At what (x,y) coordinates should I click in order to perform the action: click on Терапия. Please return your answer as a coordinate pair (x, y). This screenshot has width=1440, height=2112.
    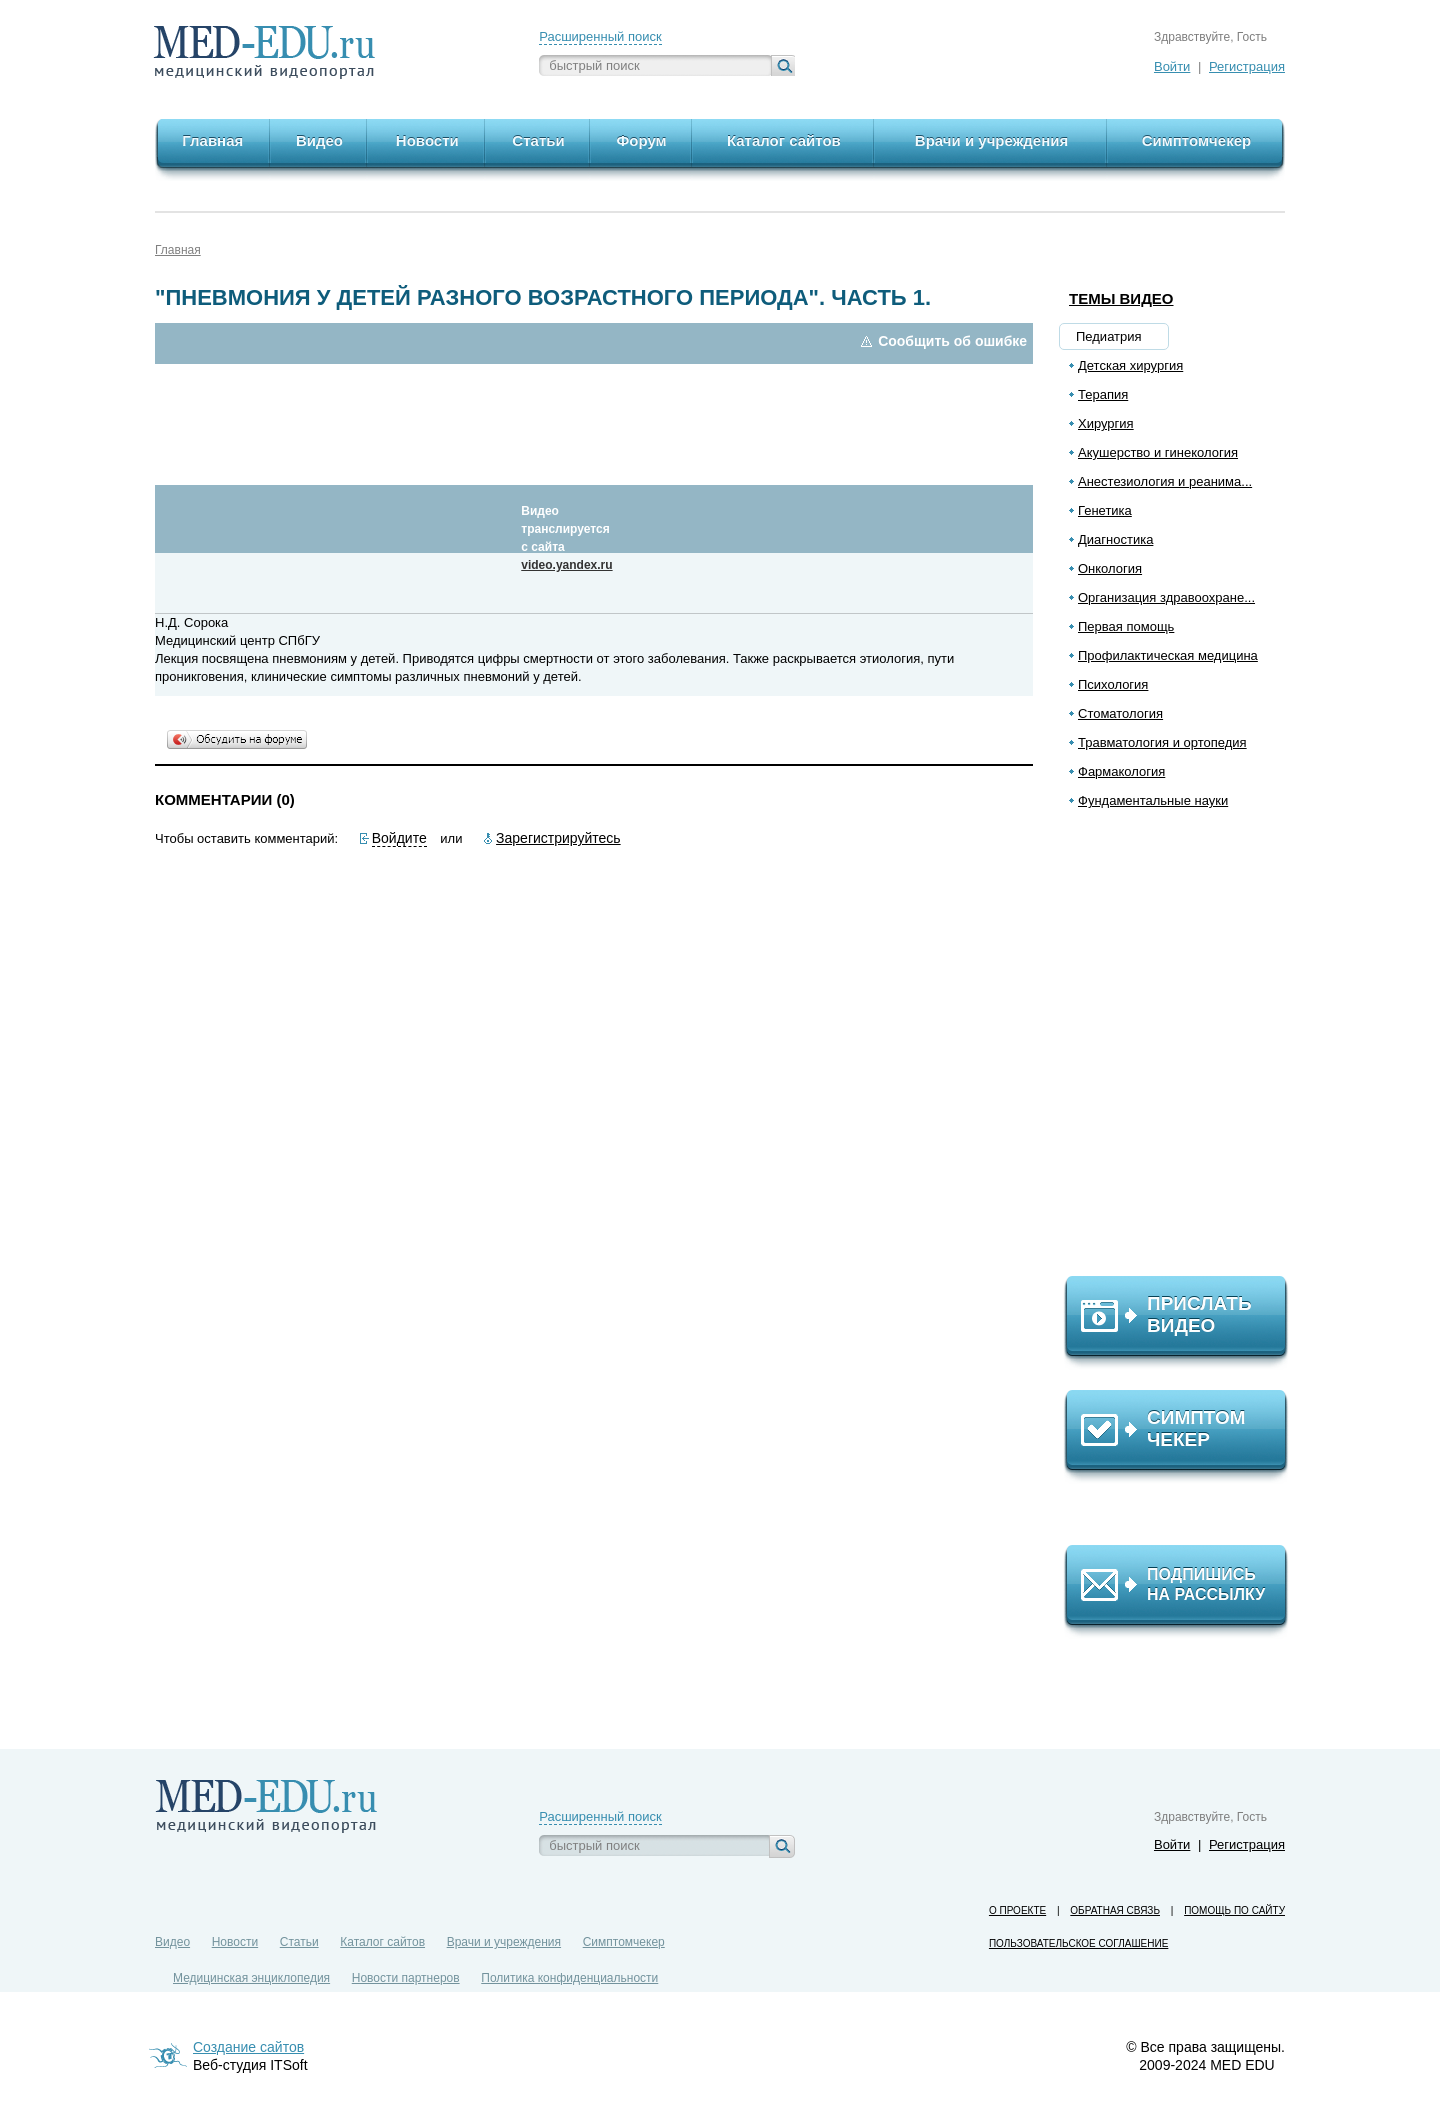
    Looking at the image, I should click on (1103, 394).